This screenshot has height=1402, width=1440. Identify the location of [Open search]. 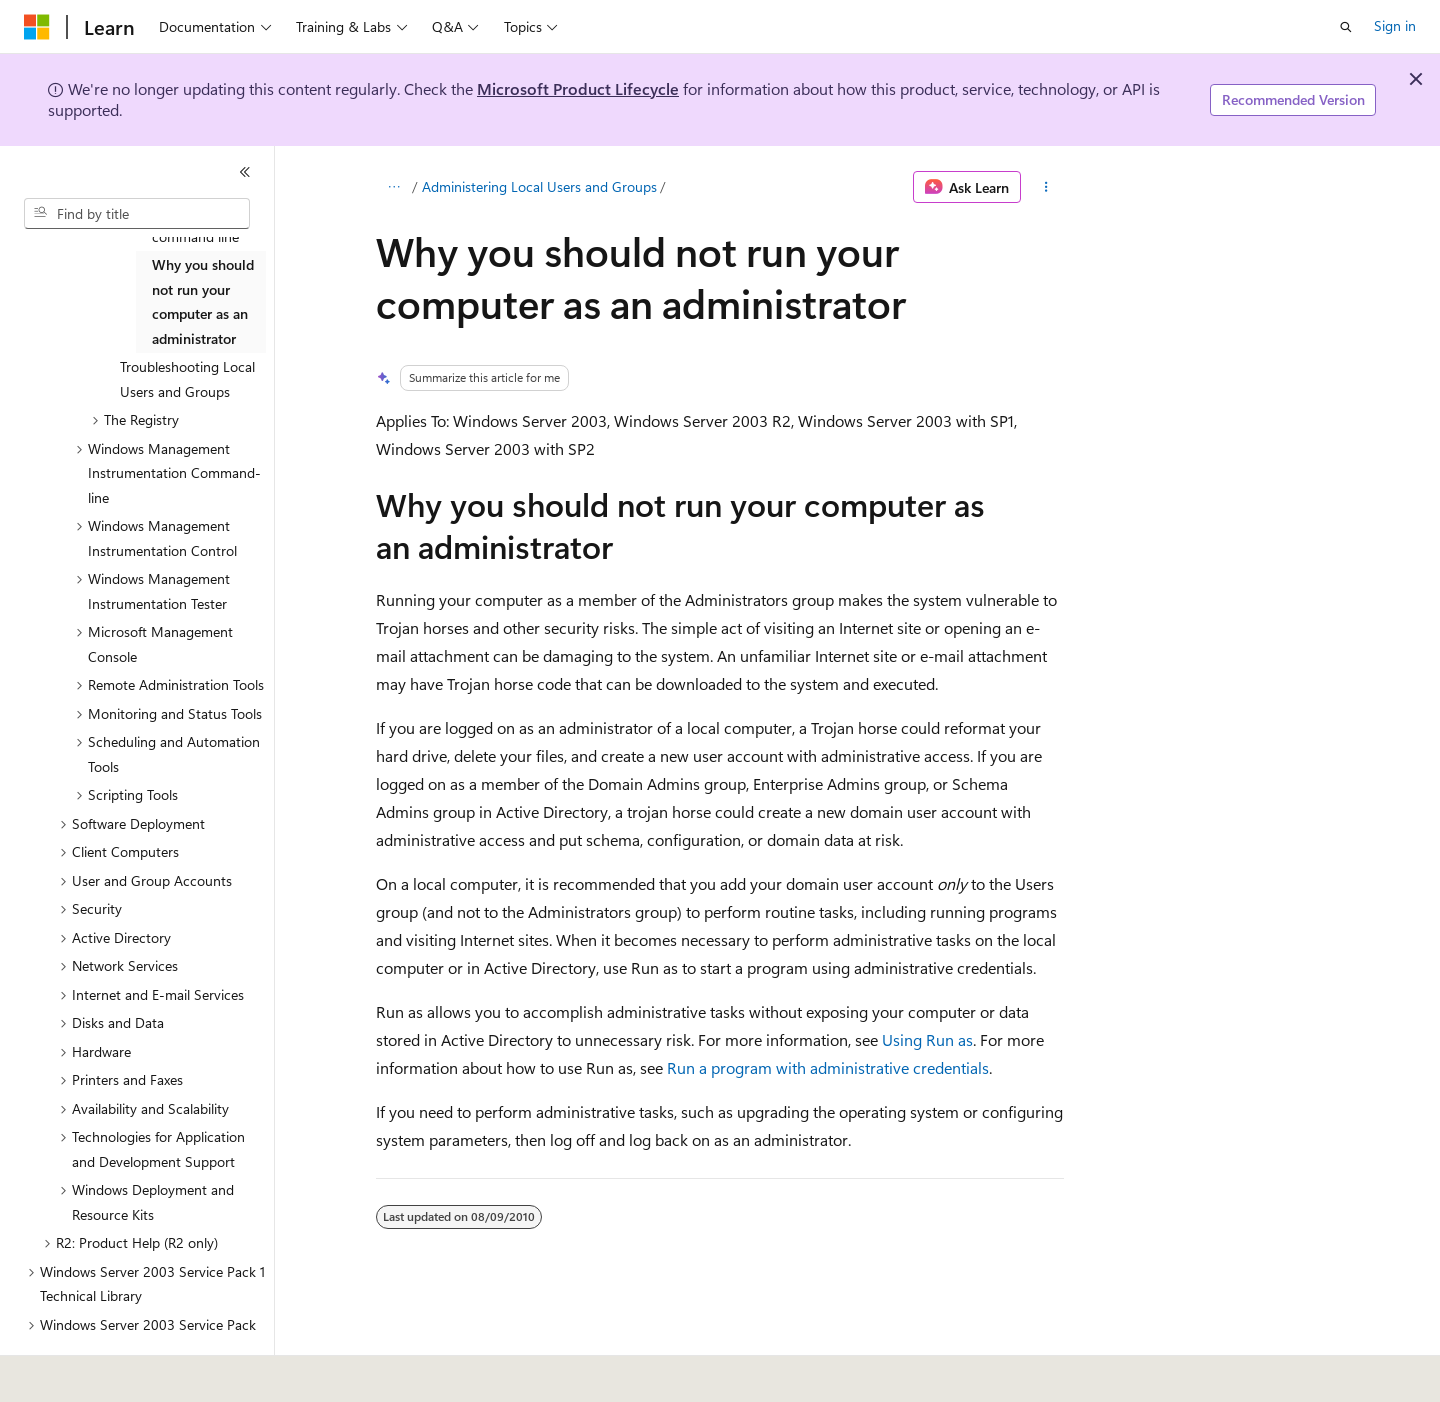
(1346, 27).